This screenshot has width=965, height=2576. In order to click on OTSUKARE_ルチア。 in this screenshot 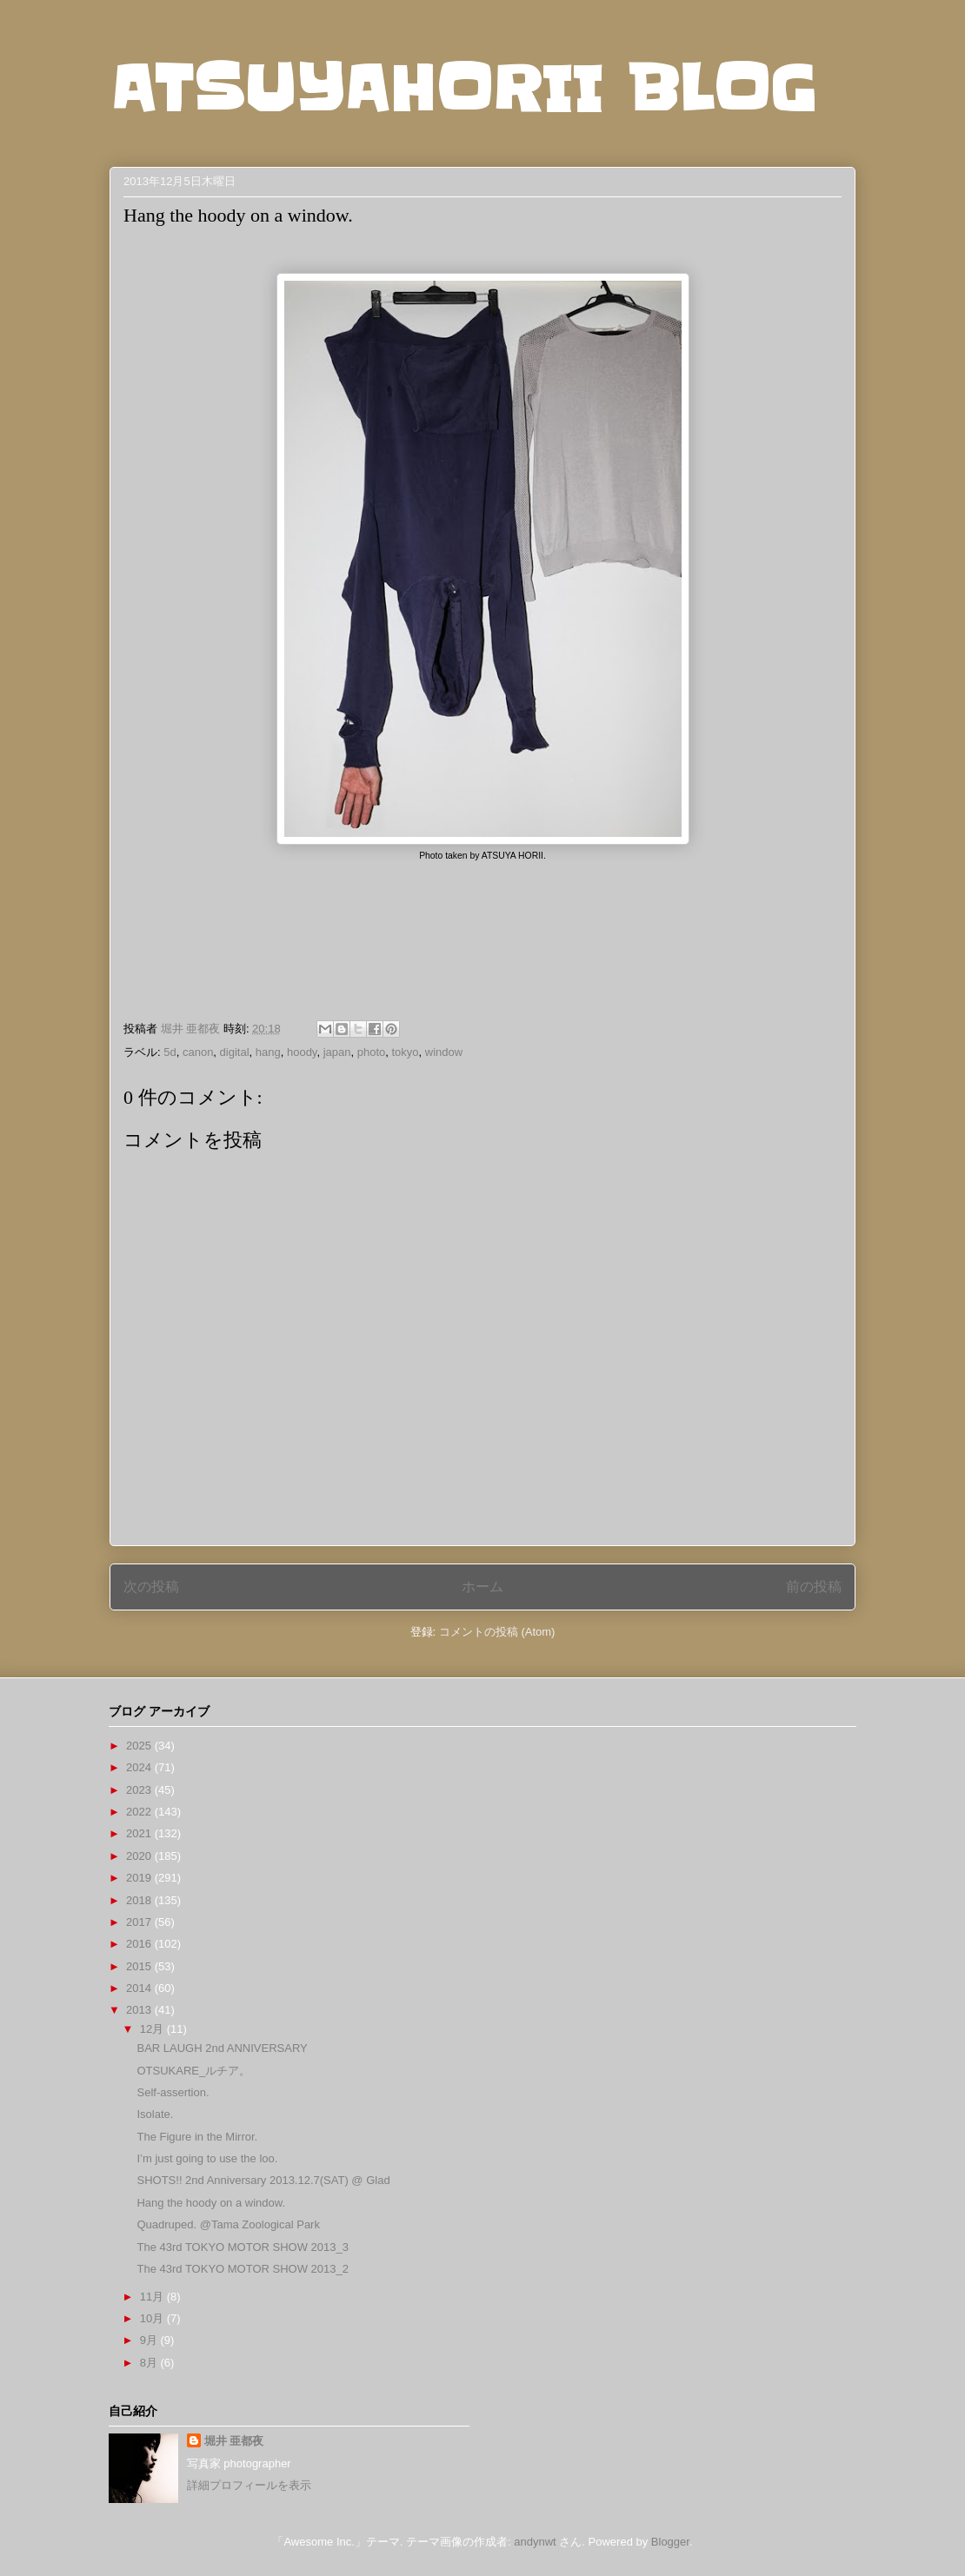, I will do `click(193, 2070)`.